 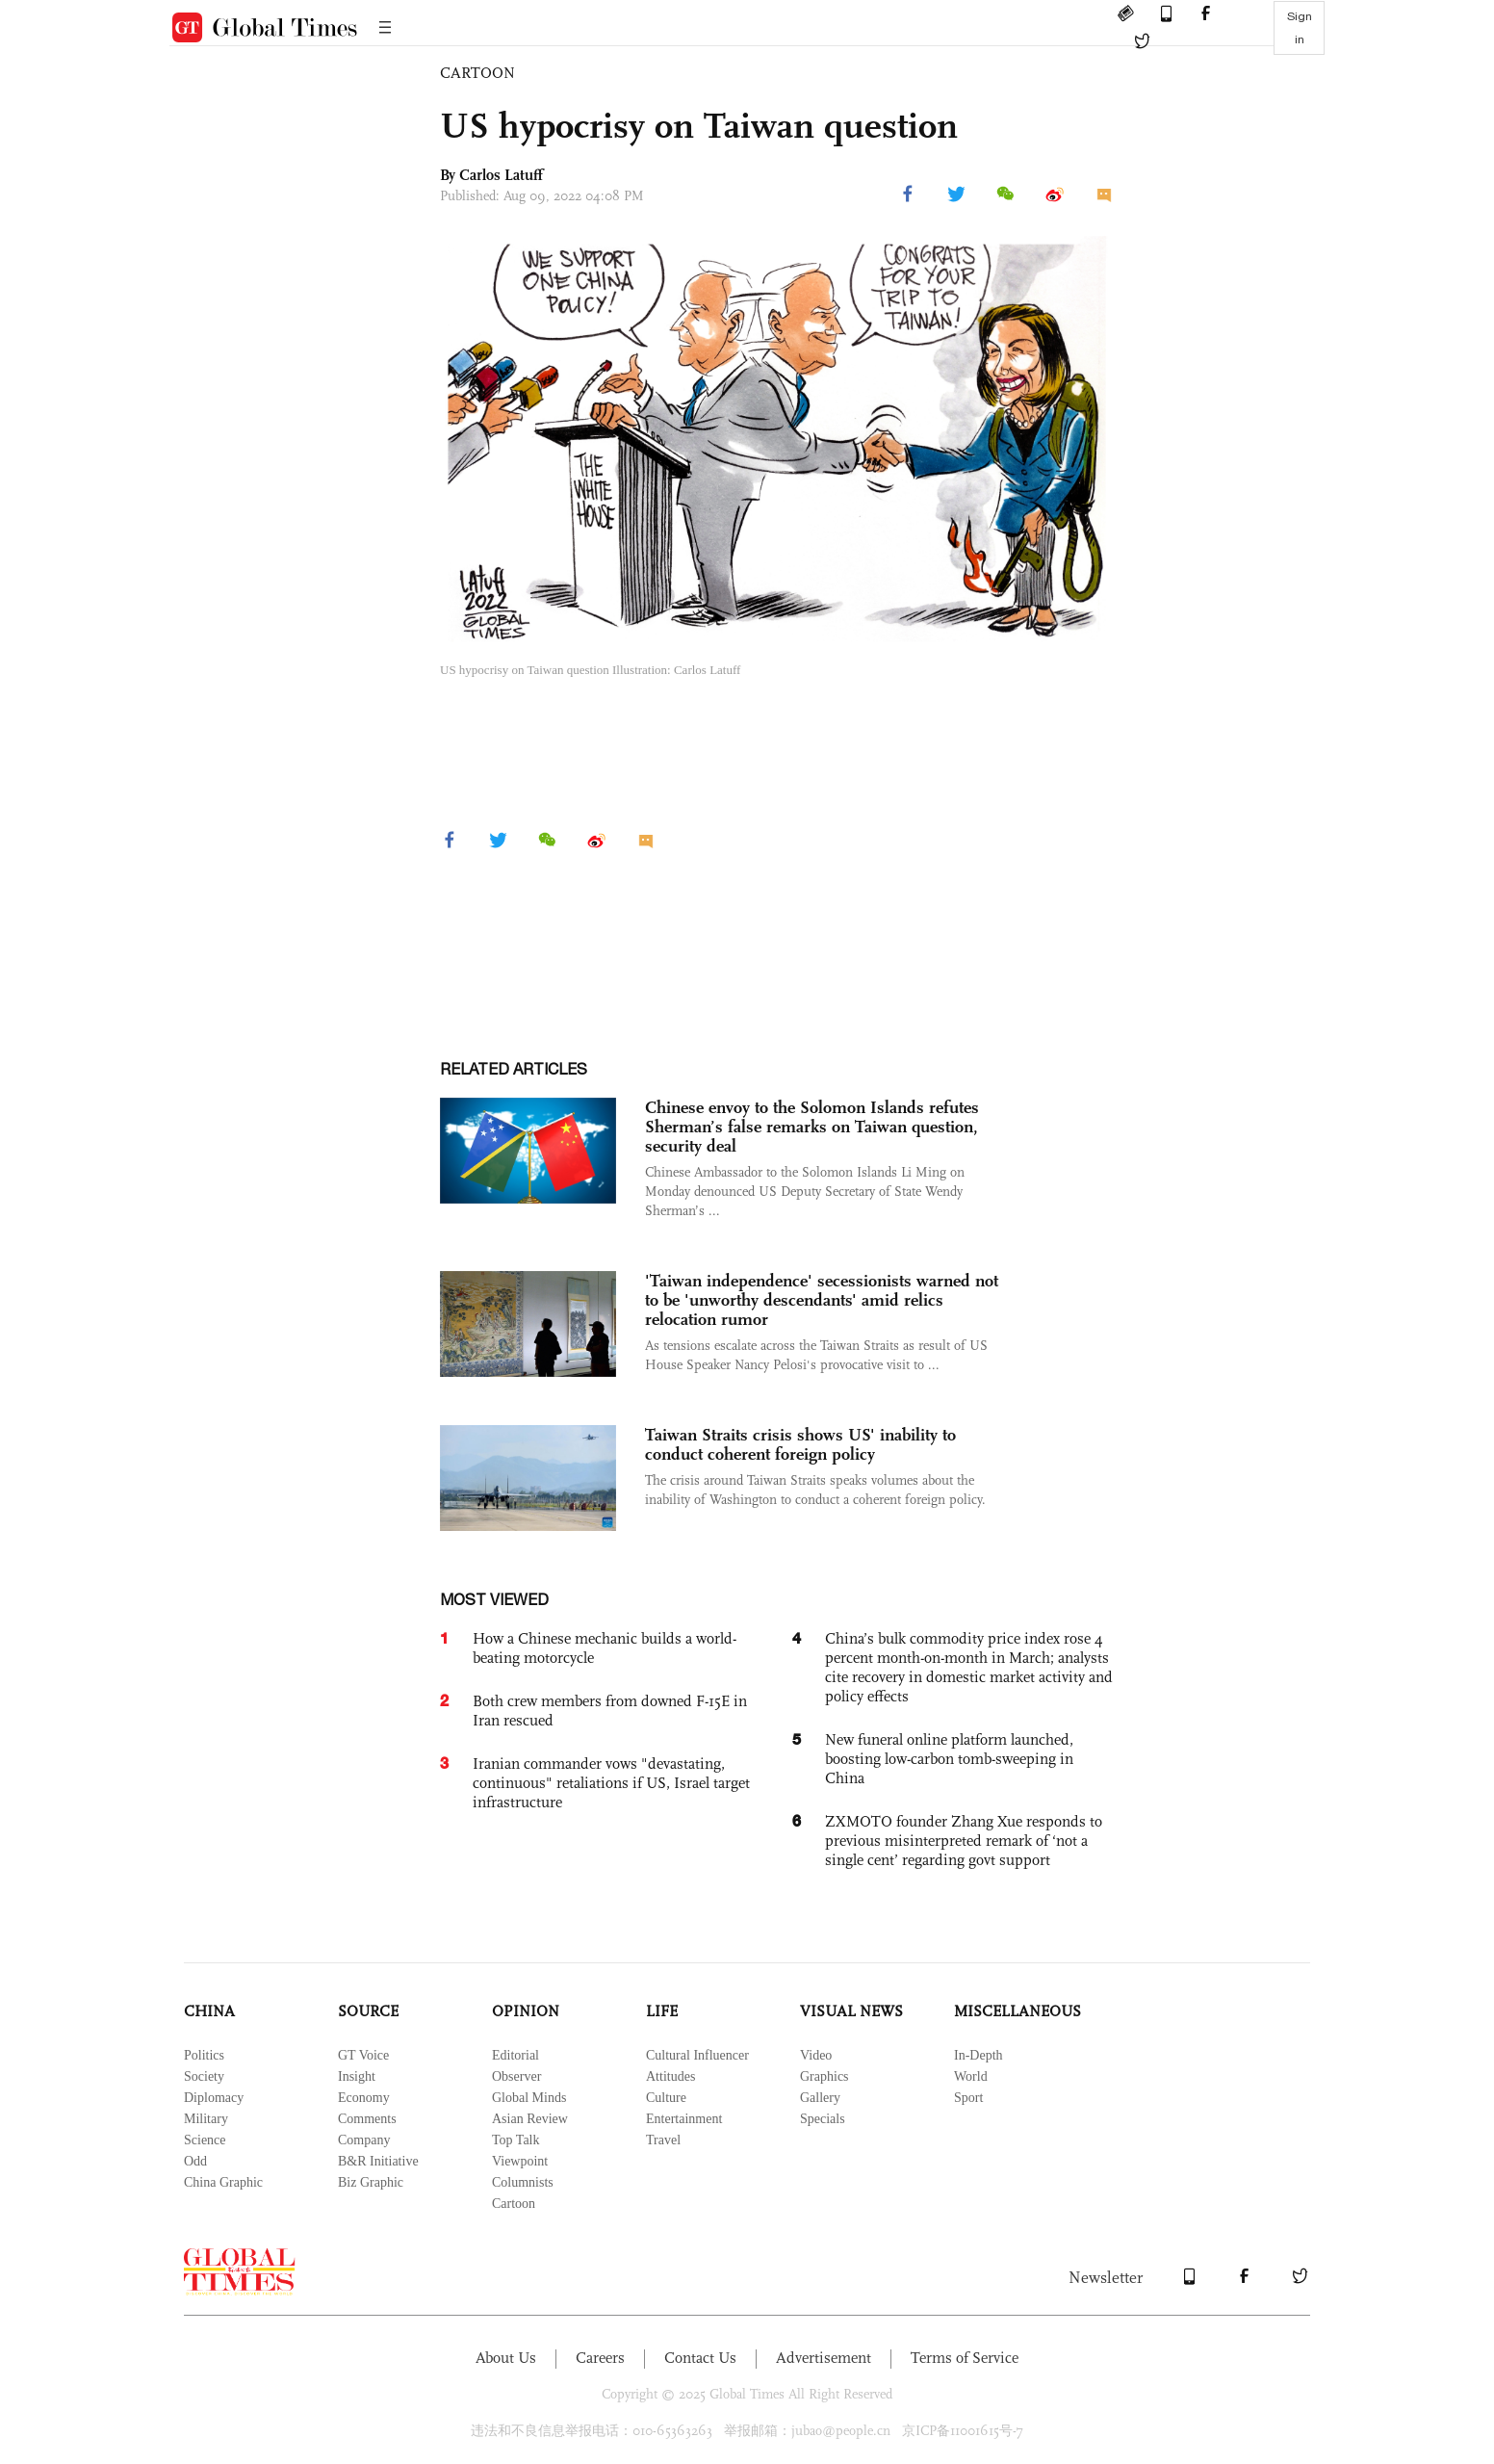 I want to click on Iranian commander vows "devastating, continuous" retaliations if US, Israel target infrastructure, so click(x=611, y=1782).